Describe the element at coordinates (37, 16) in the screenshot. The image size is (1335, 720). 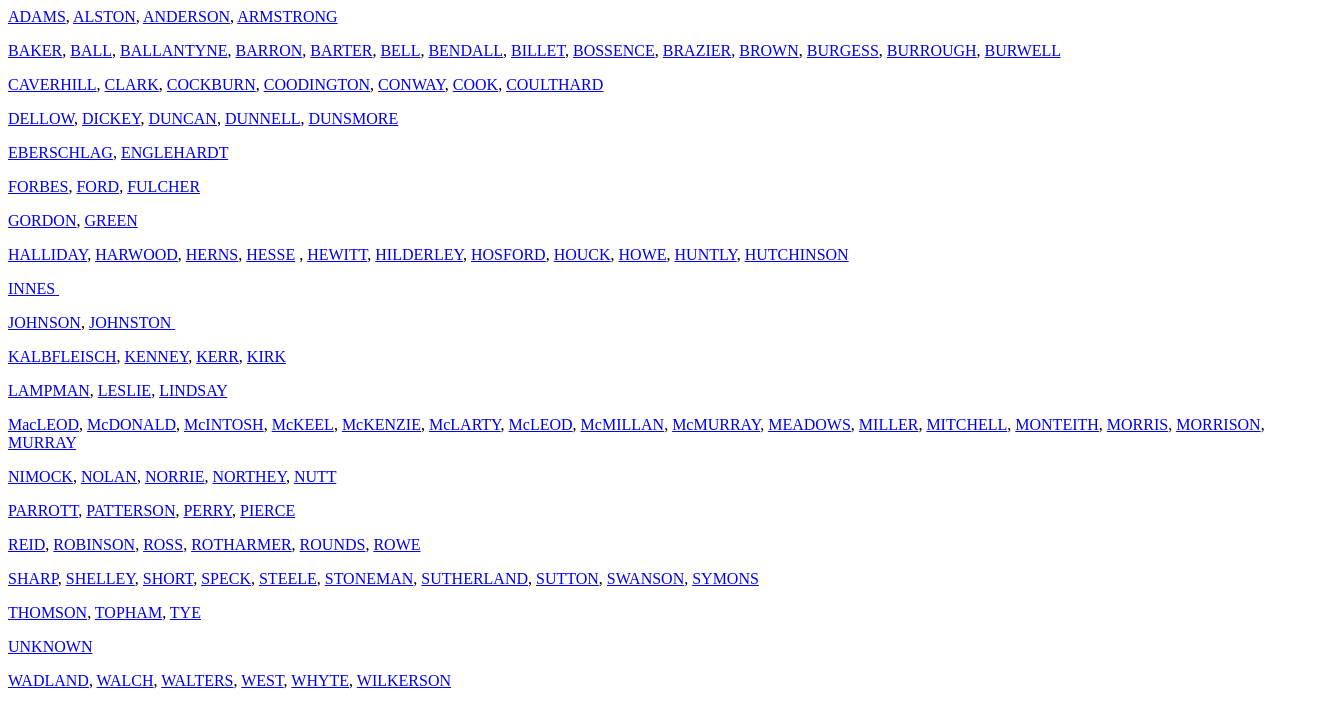
I see `ADAMS` at that location.